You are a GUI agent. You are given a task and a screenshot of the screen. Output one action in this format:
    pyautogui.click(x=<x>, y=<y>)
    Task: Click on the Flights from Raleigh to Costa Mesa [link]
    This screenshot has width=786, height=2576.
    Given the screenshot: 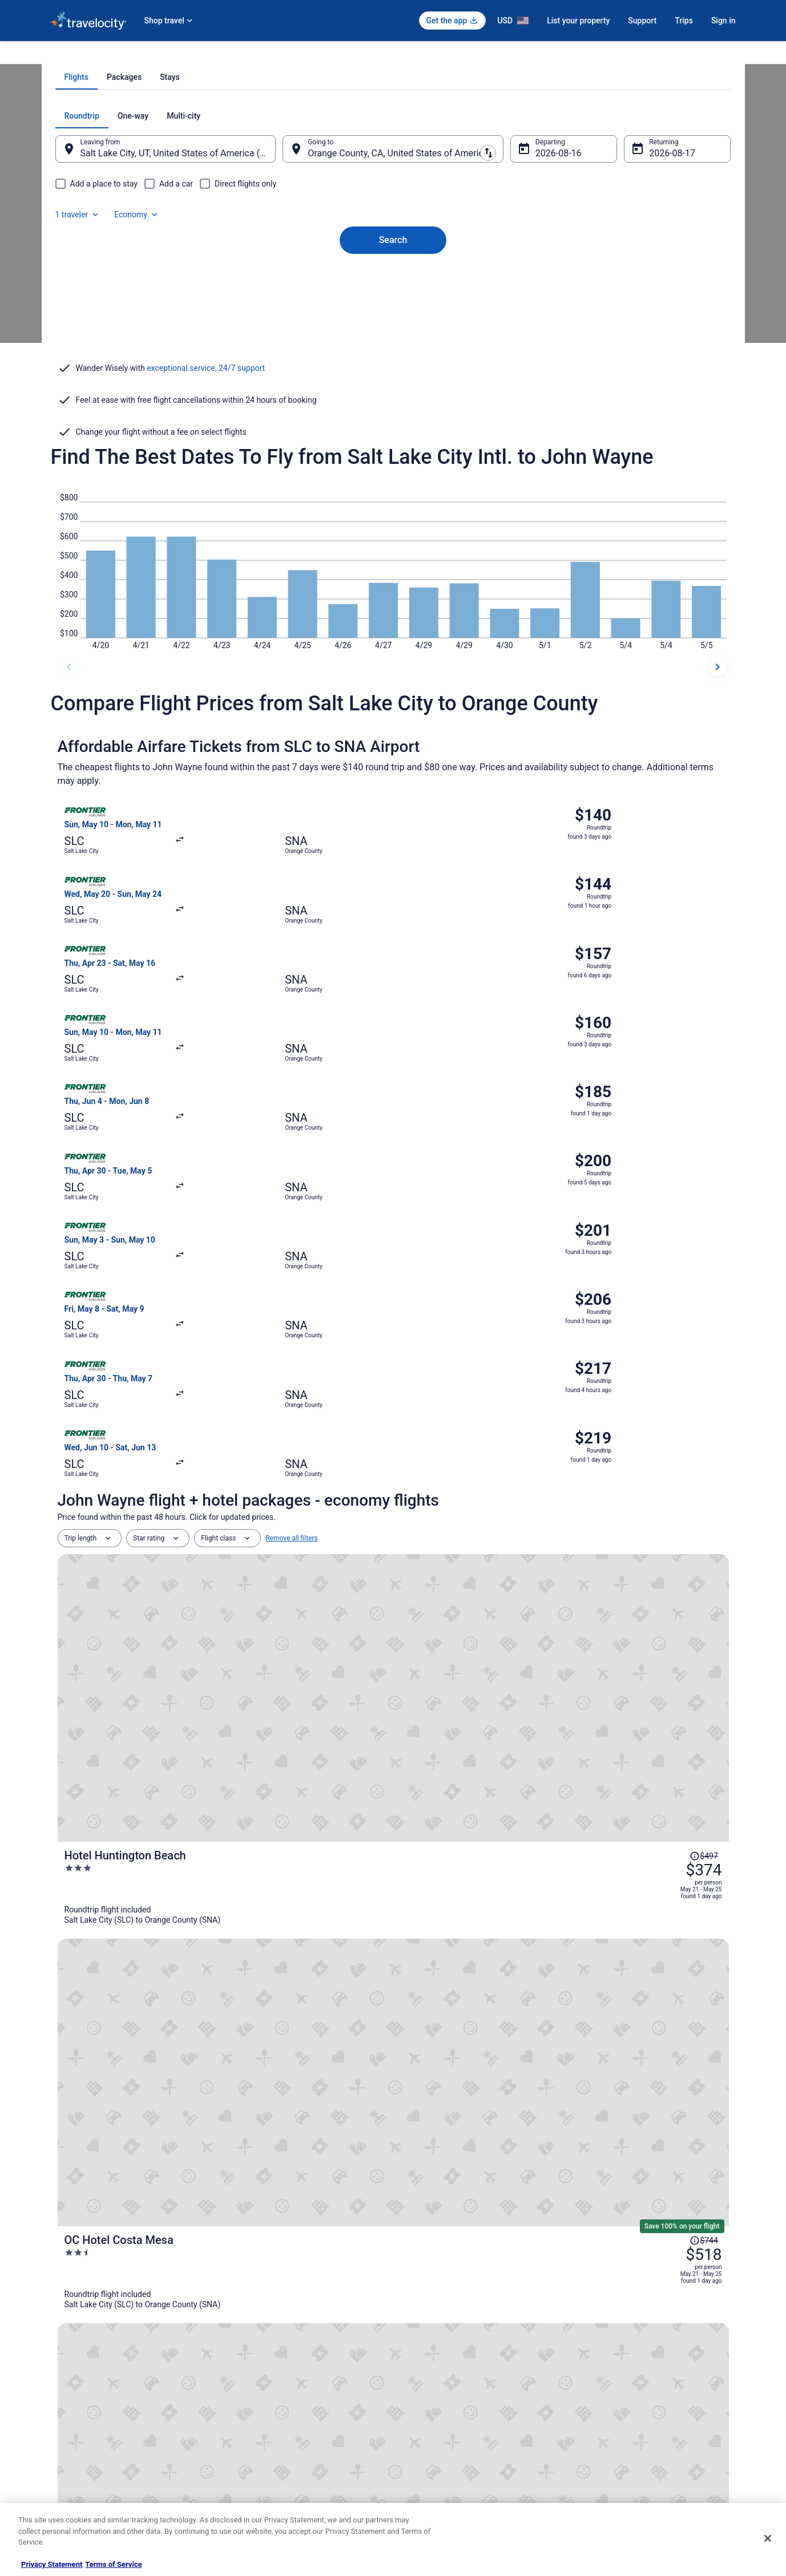 What is the action you would take?
    pyautogui.click(x=124, y=2133)
    